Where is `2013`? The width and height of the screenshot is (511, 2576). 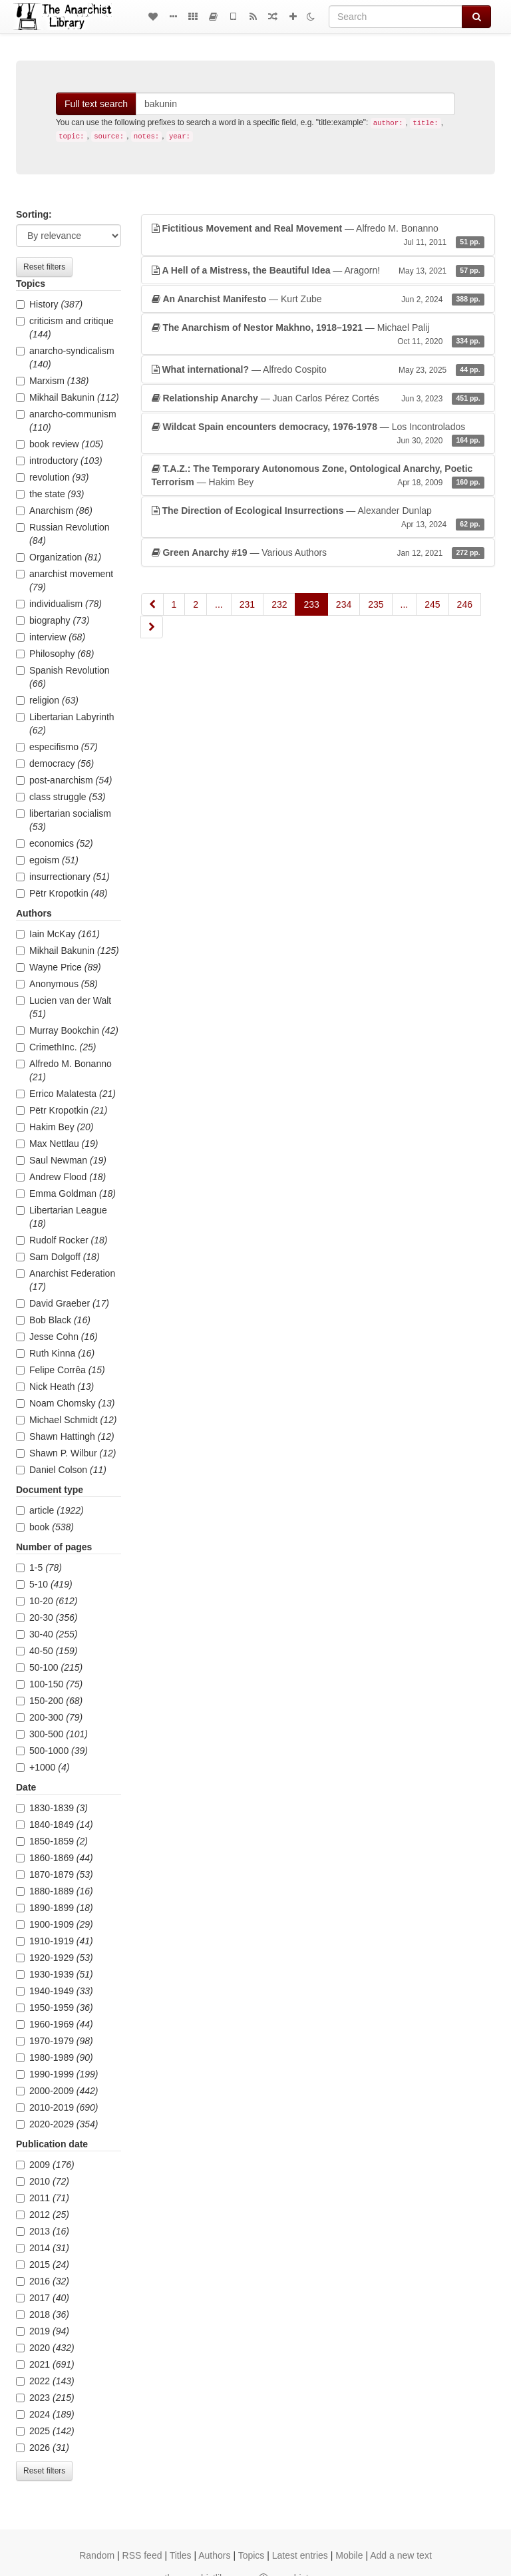 2013 is located at coordinates (42, 2231).